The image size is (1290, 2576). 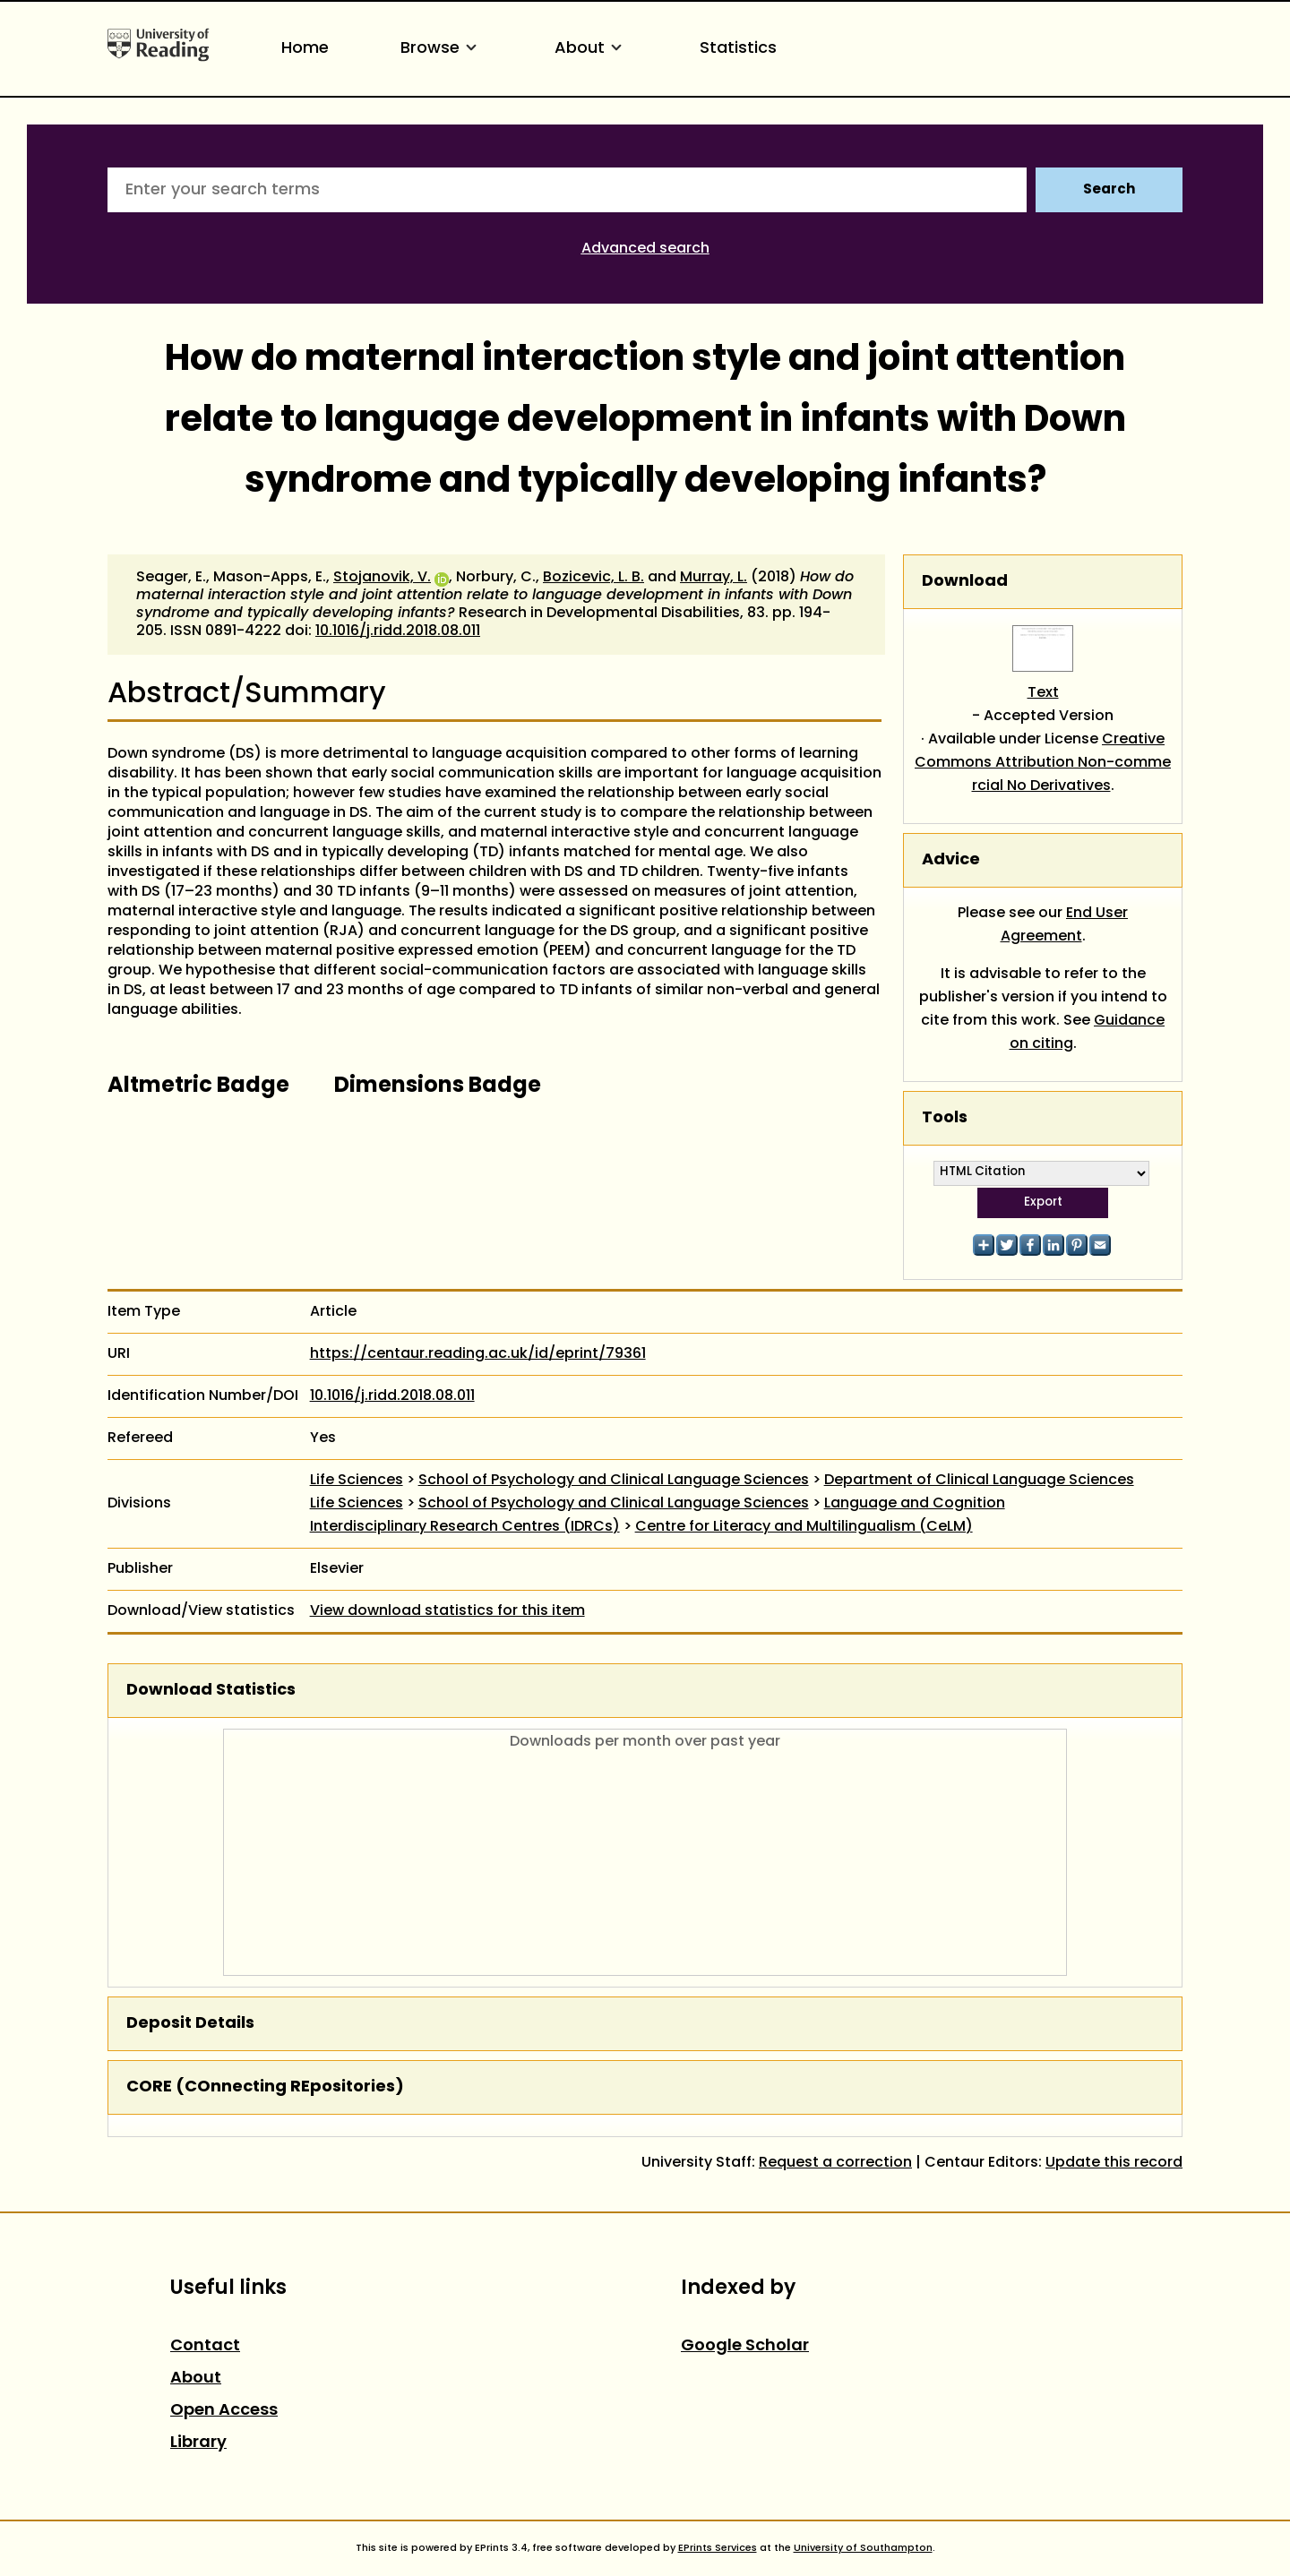 I want to click on View download statistics for this item, so click(x=447, y=1611).